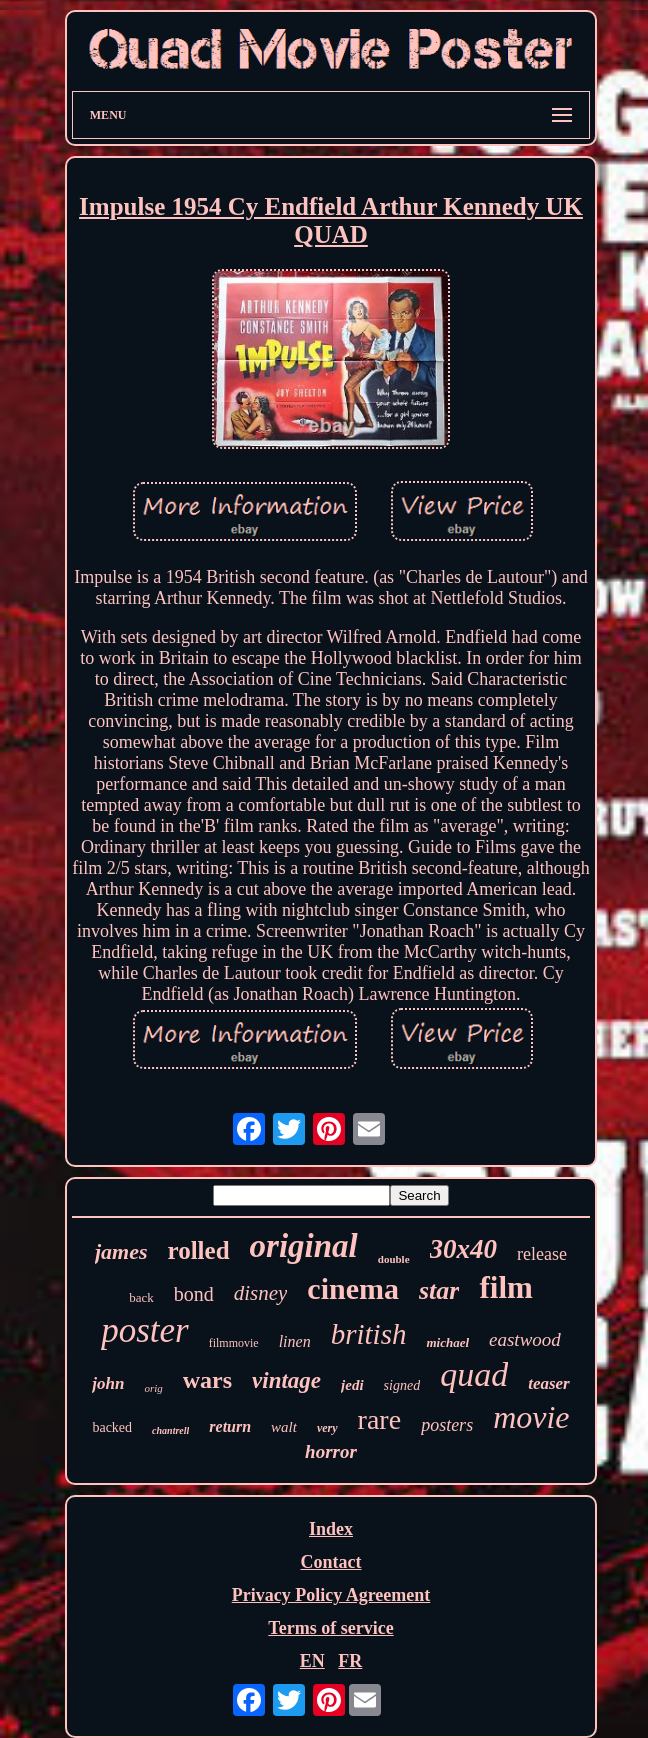  I want to click on star, so click(439, 1290).